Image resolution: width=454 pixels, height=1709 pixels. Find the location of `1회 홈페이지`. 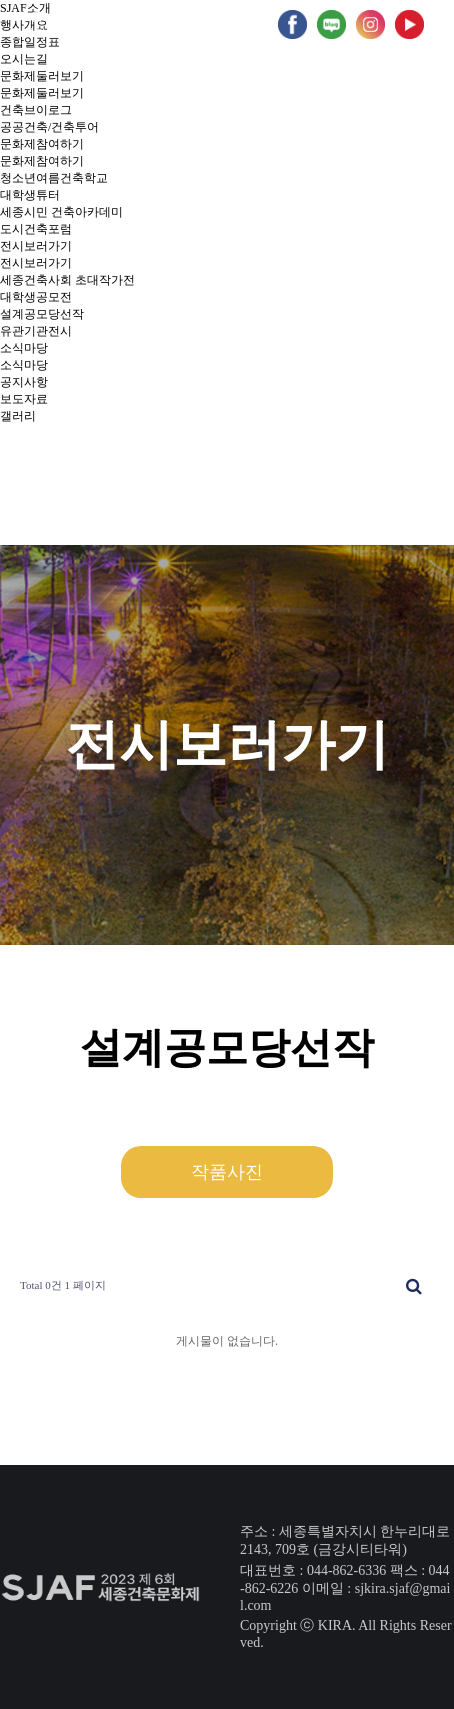

1회 홈페이지 is located at coordinates (28, 24).